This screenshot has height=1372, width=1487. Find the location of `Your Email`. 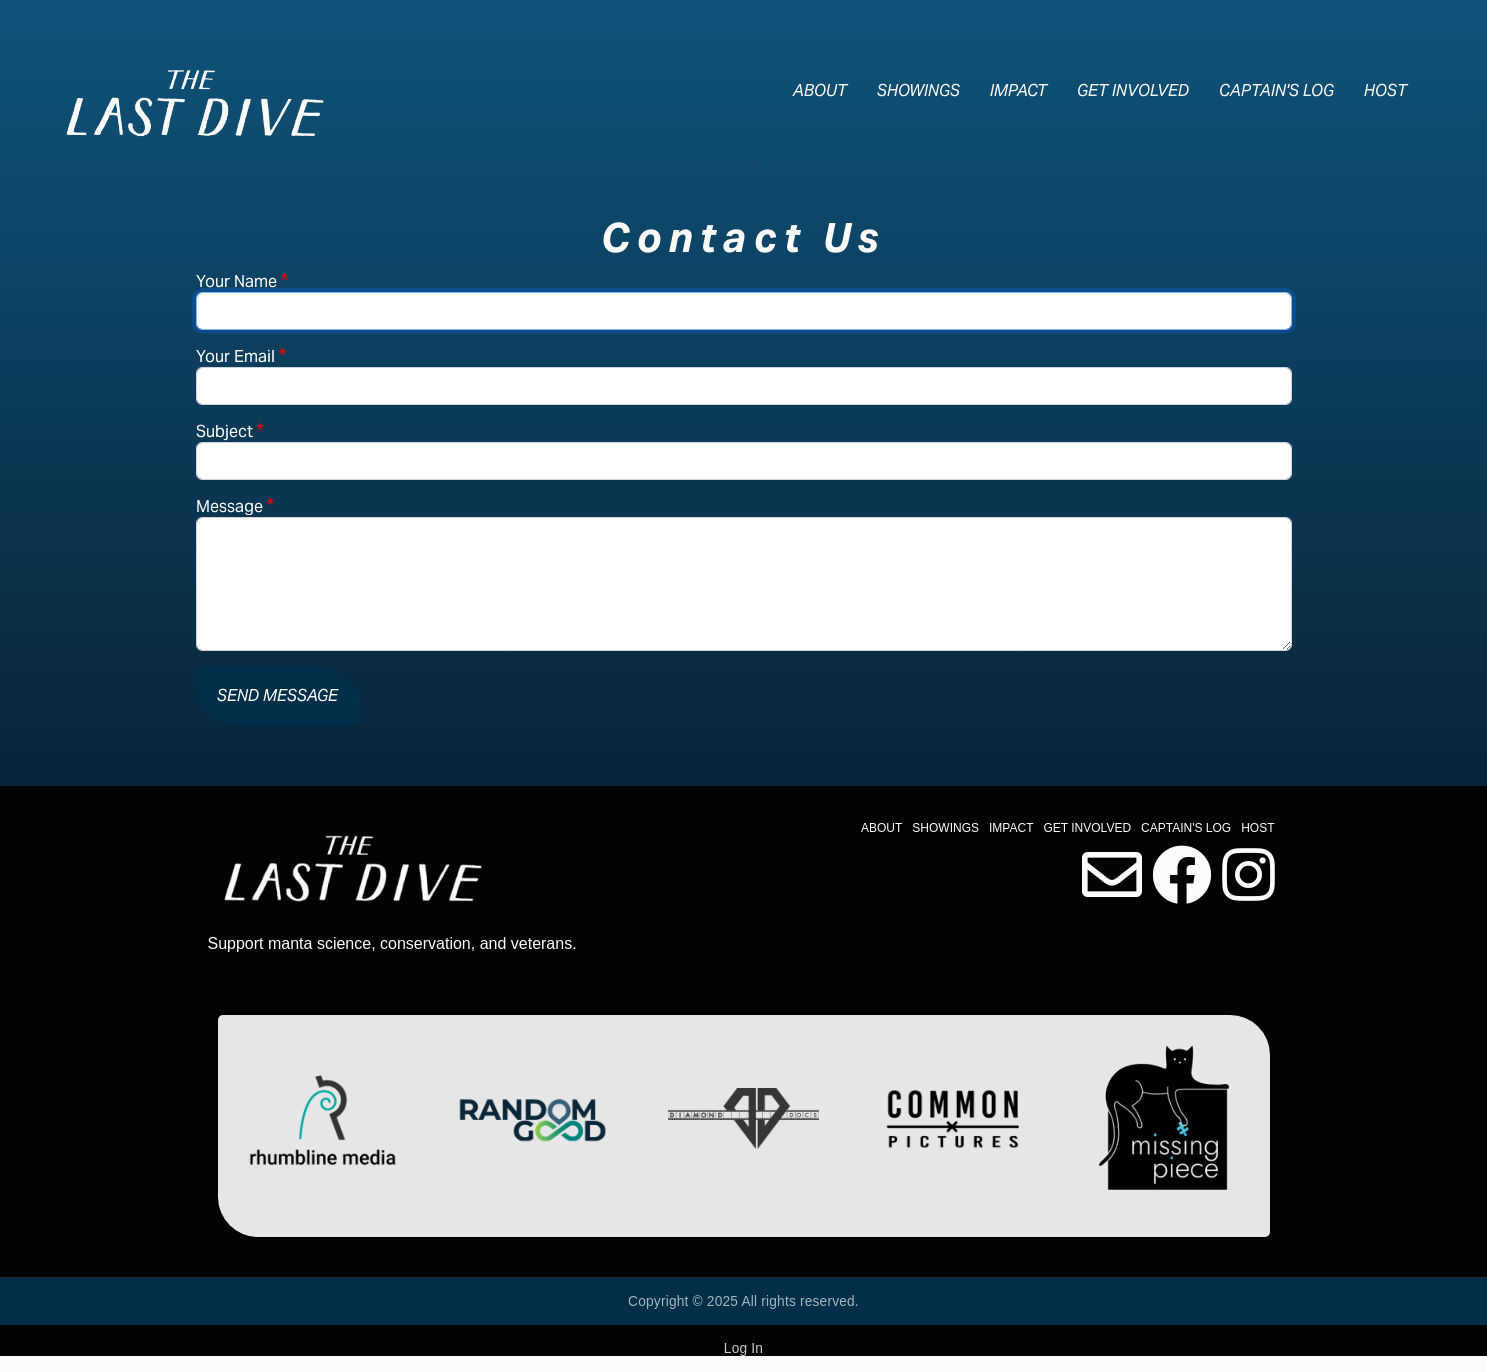

Your Email is located at coordinates (235, 356).